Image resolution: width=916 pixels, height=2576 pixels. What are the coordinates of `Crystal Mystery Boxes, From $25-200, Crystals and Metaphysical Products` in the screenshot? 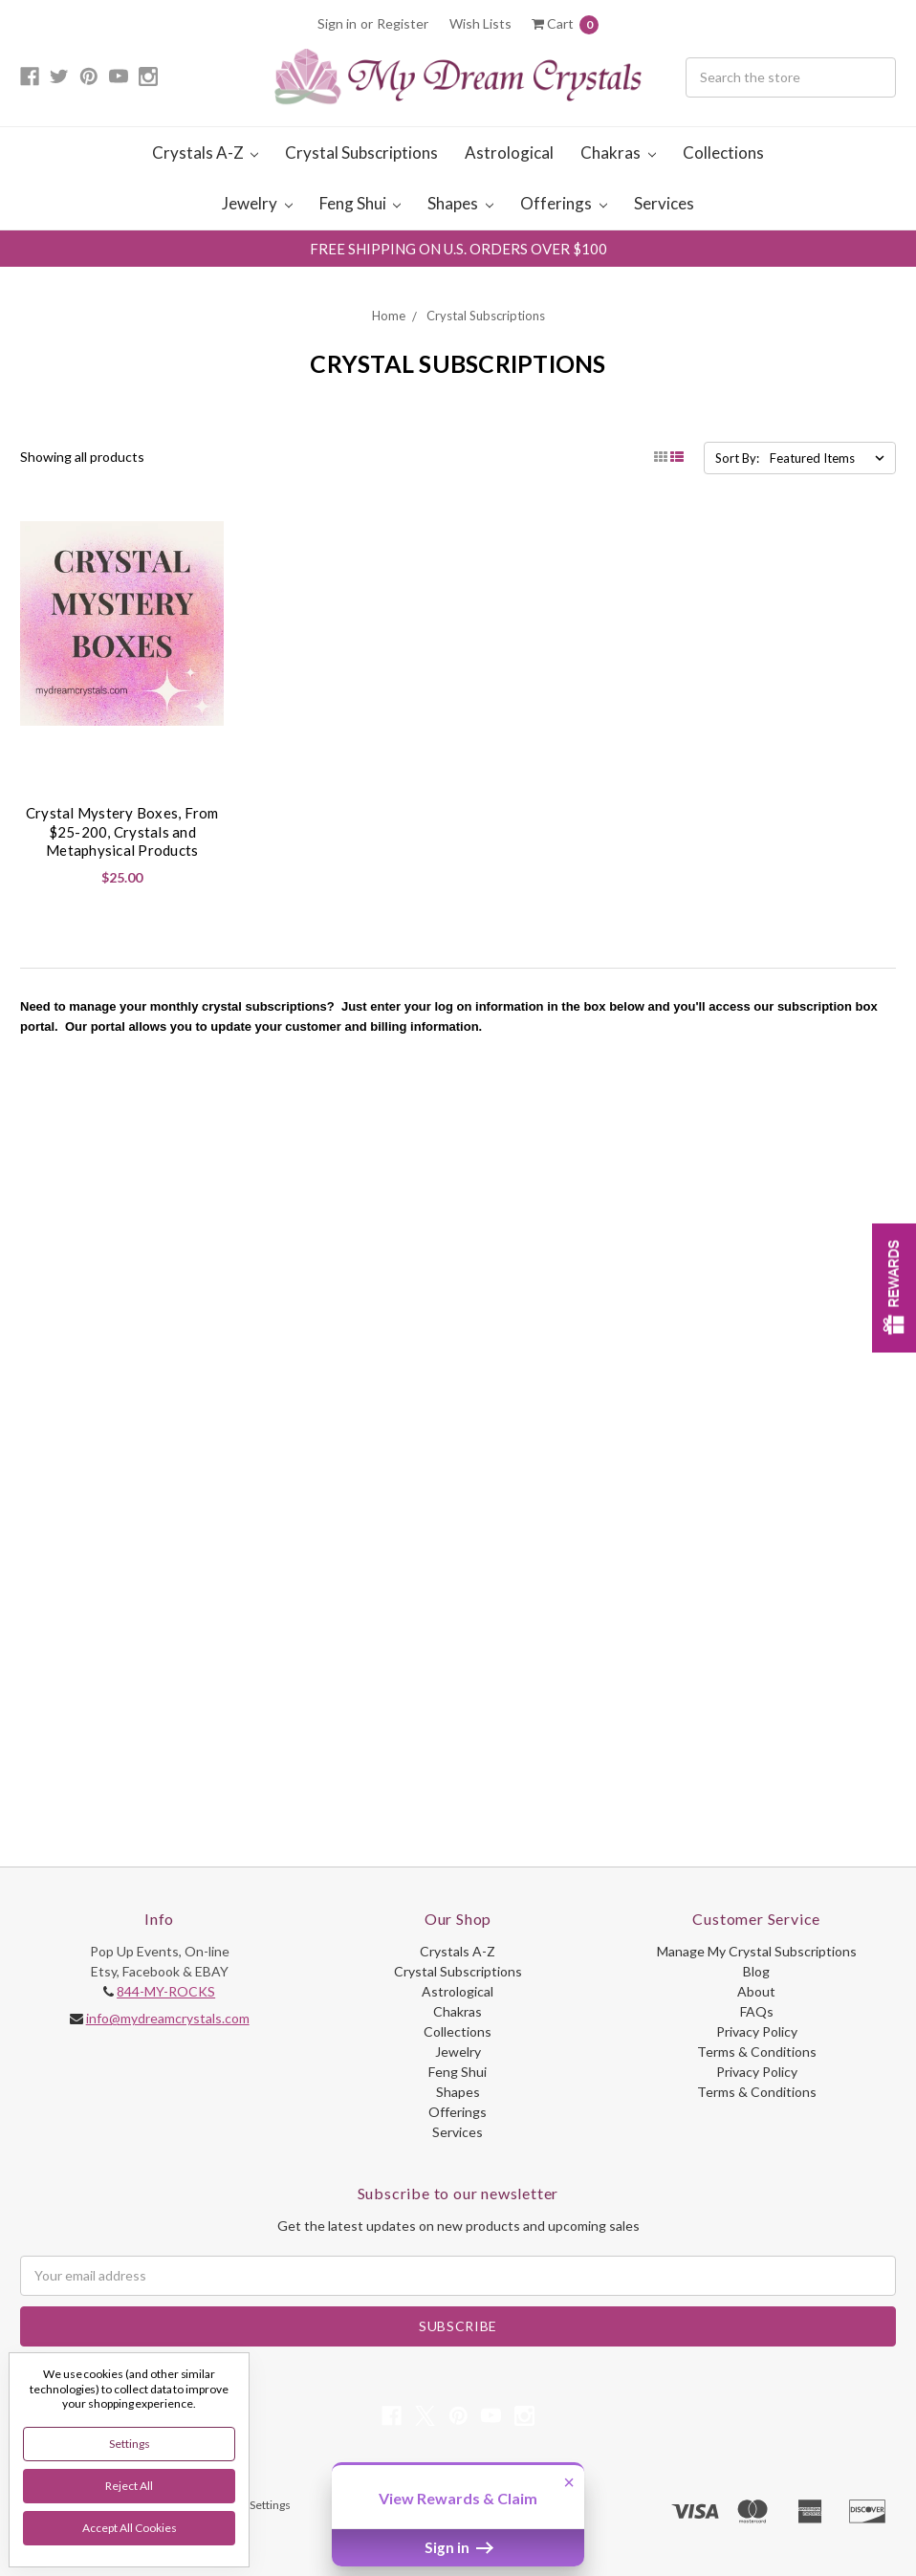 It's located at (122, 831).